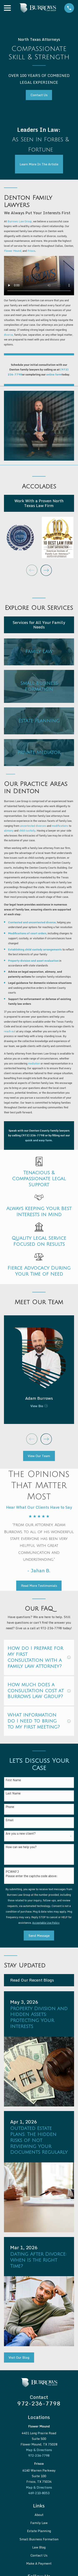 This screenshot has height=2576, width=78. What do you see at coordinates (38, 2555) in the screenshot?
I see `Contact Us` at bounding box center [38, 2555].